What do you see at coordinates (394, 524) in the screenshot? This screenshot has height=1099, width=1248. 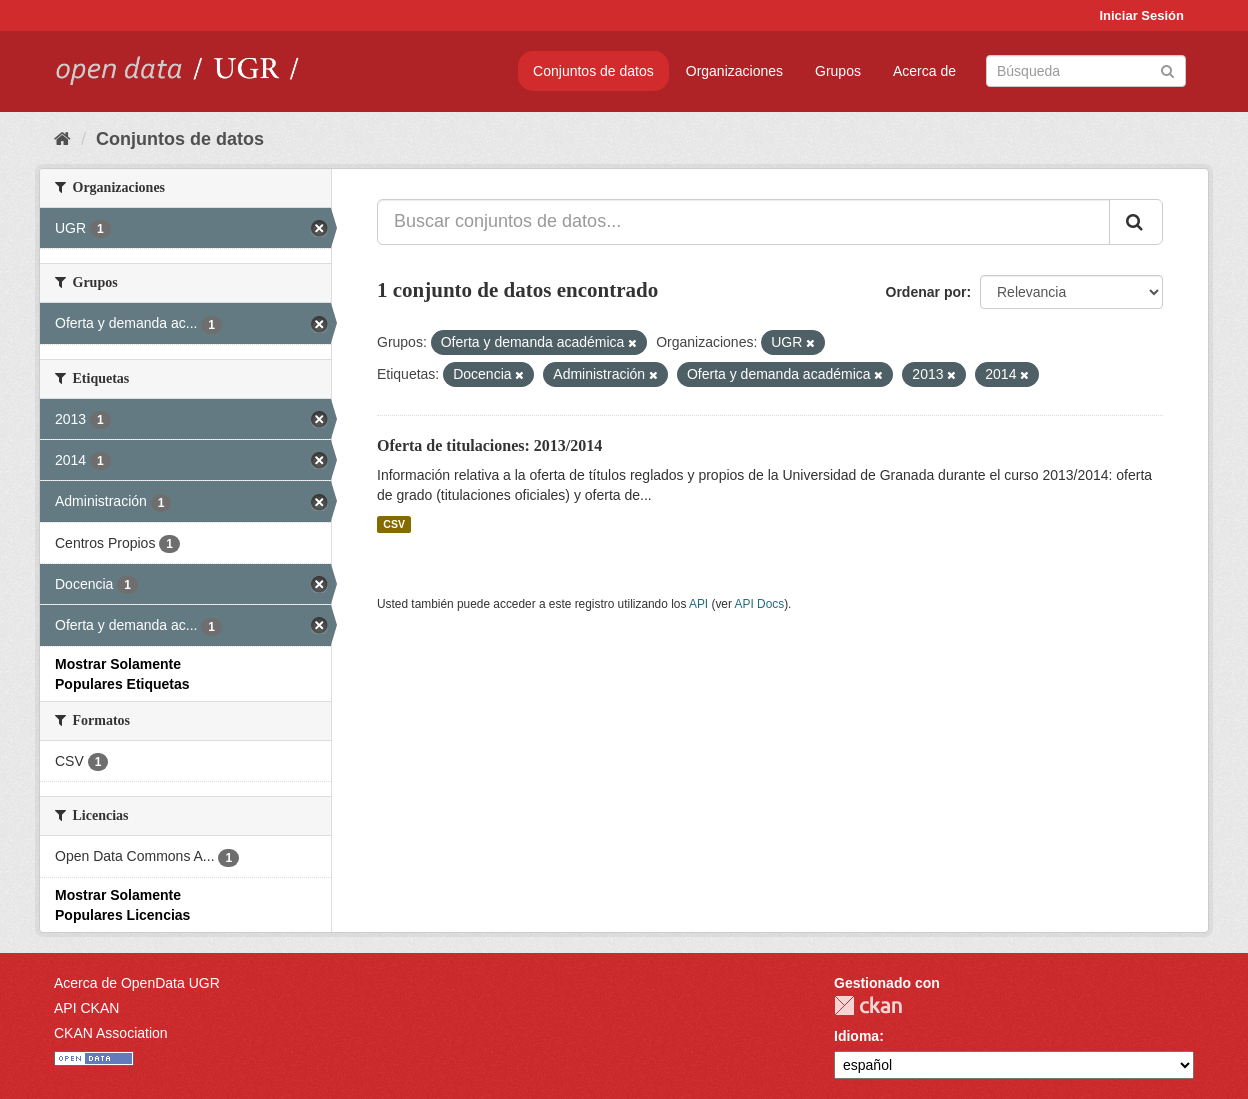 I see `CSV` at bounding box center [394, 524].